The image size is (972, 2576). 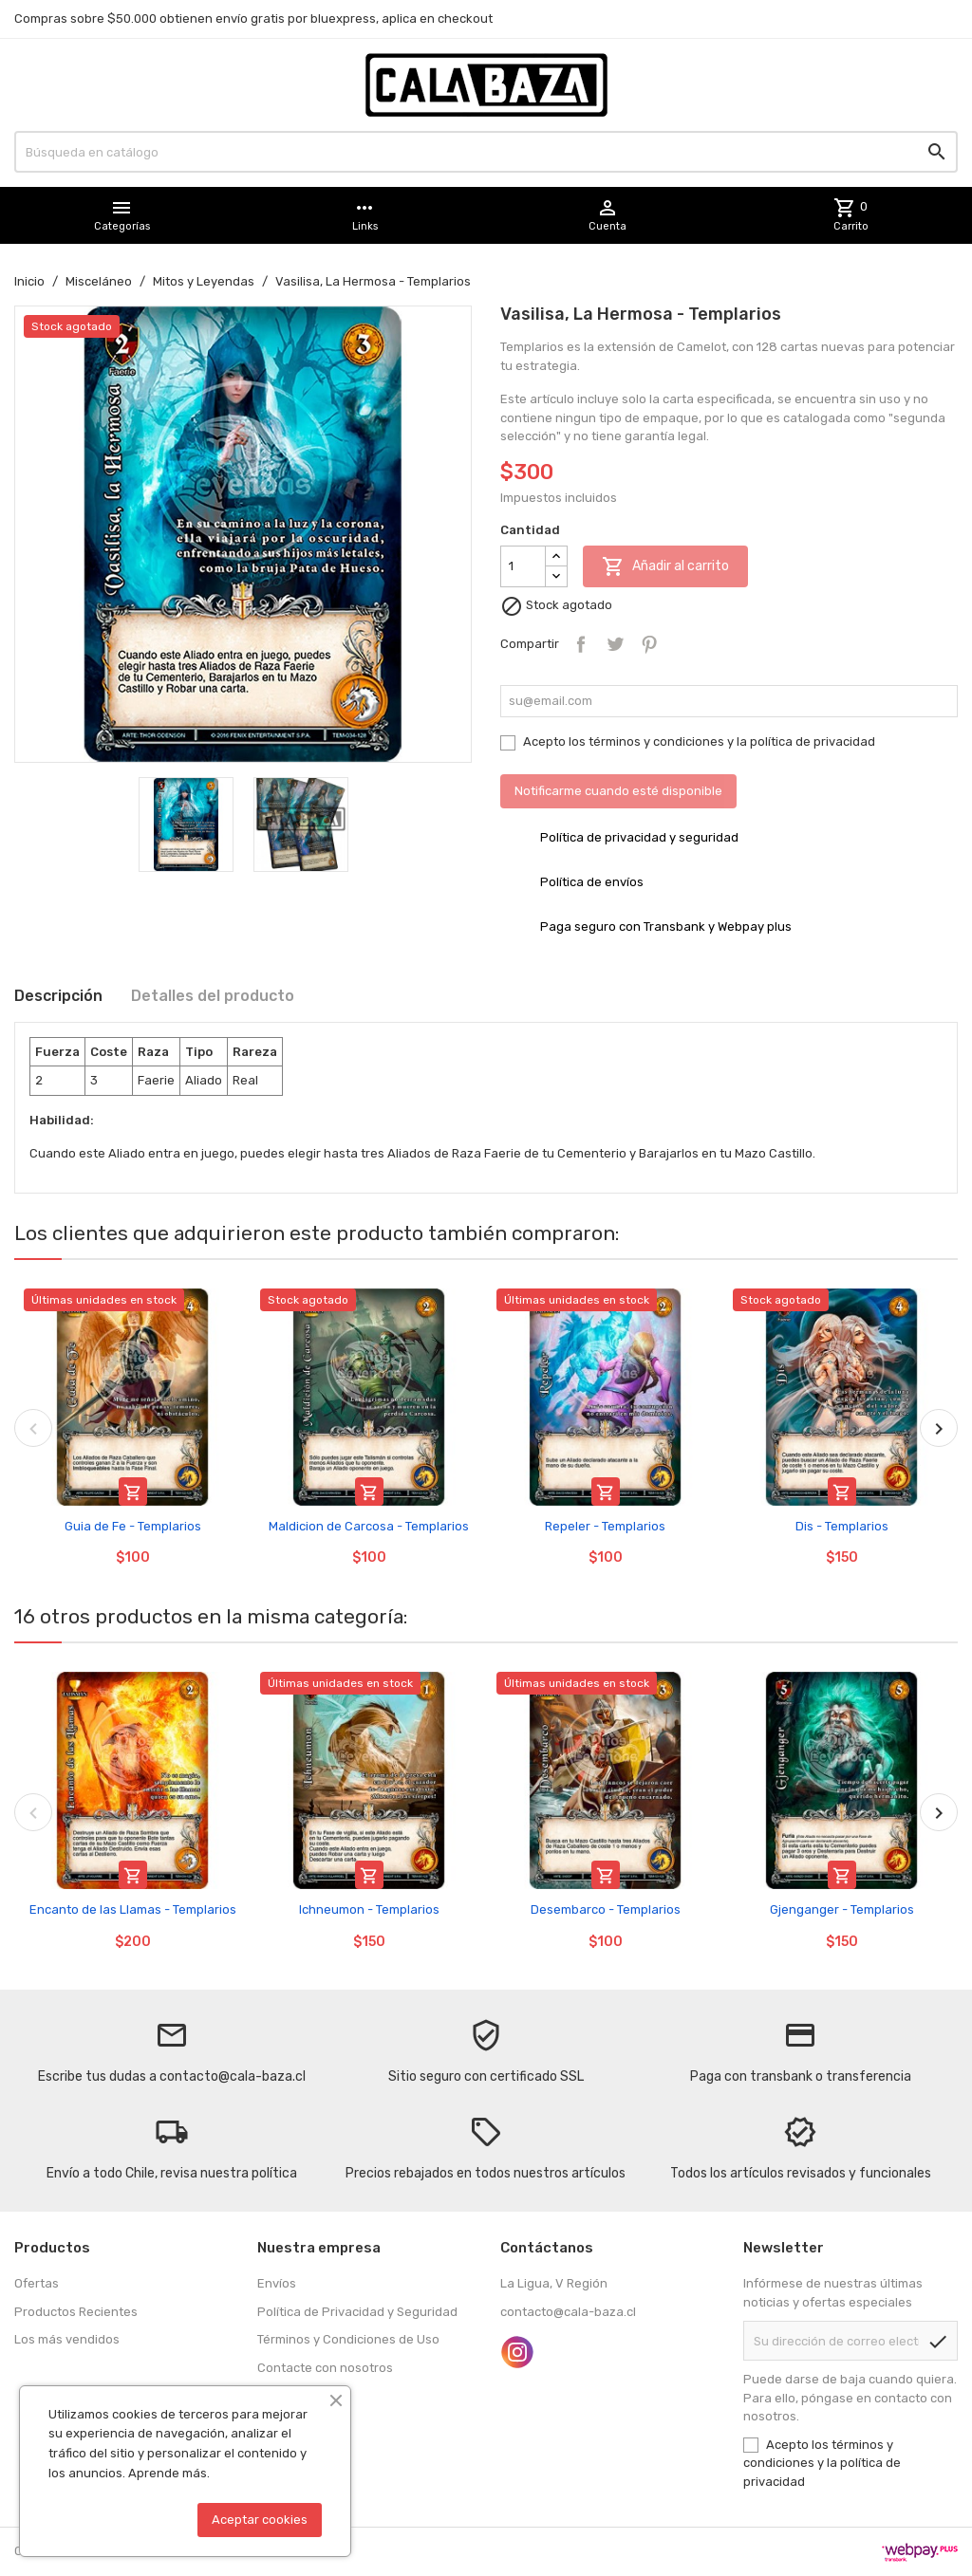 I want to click on Los más vendidos, so click(x=67, y=2339).